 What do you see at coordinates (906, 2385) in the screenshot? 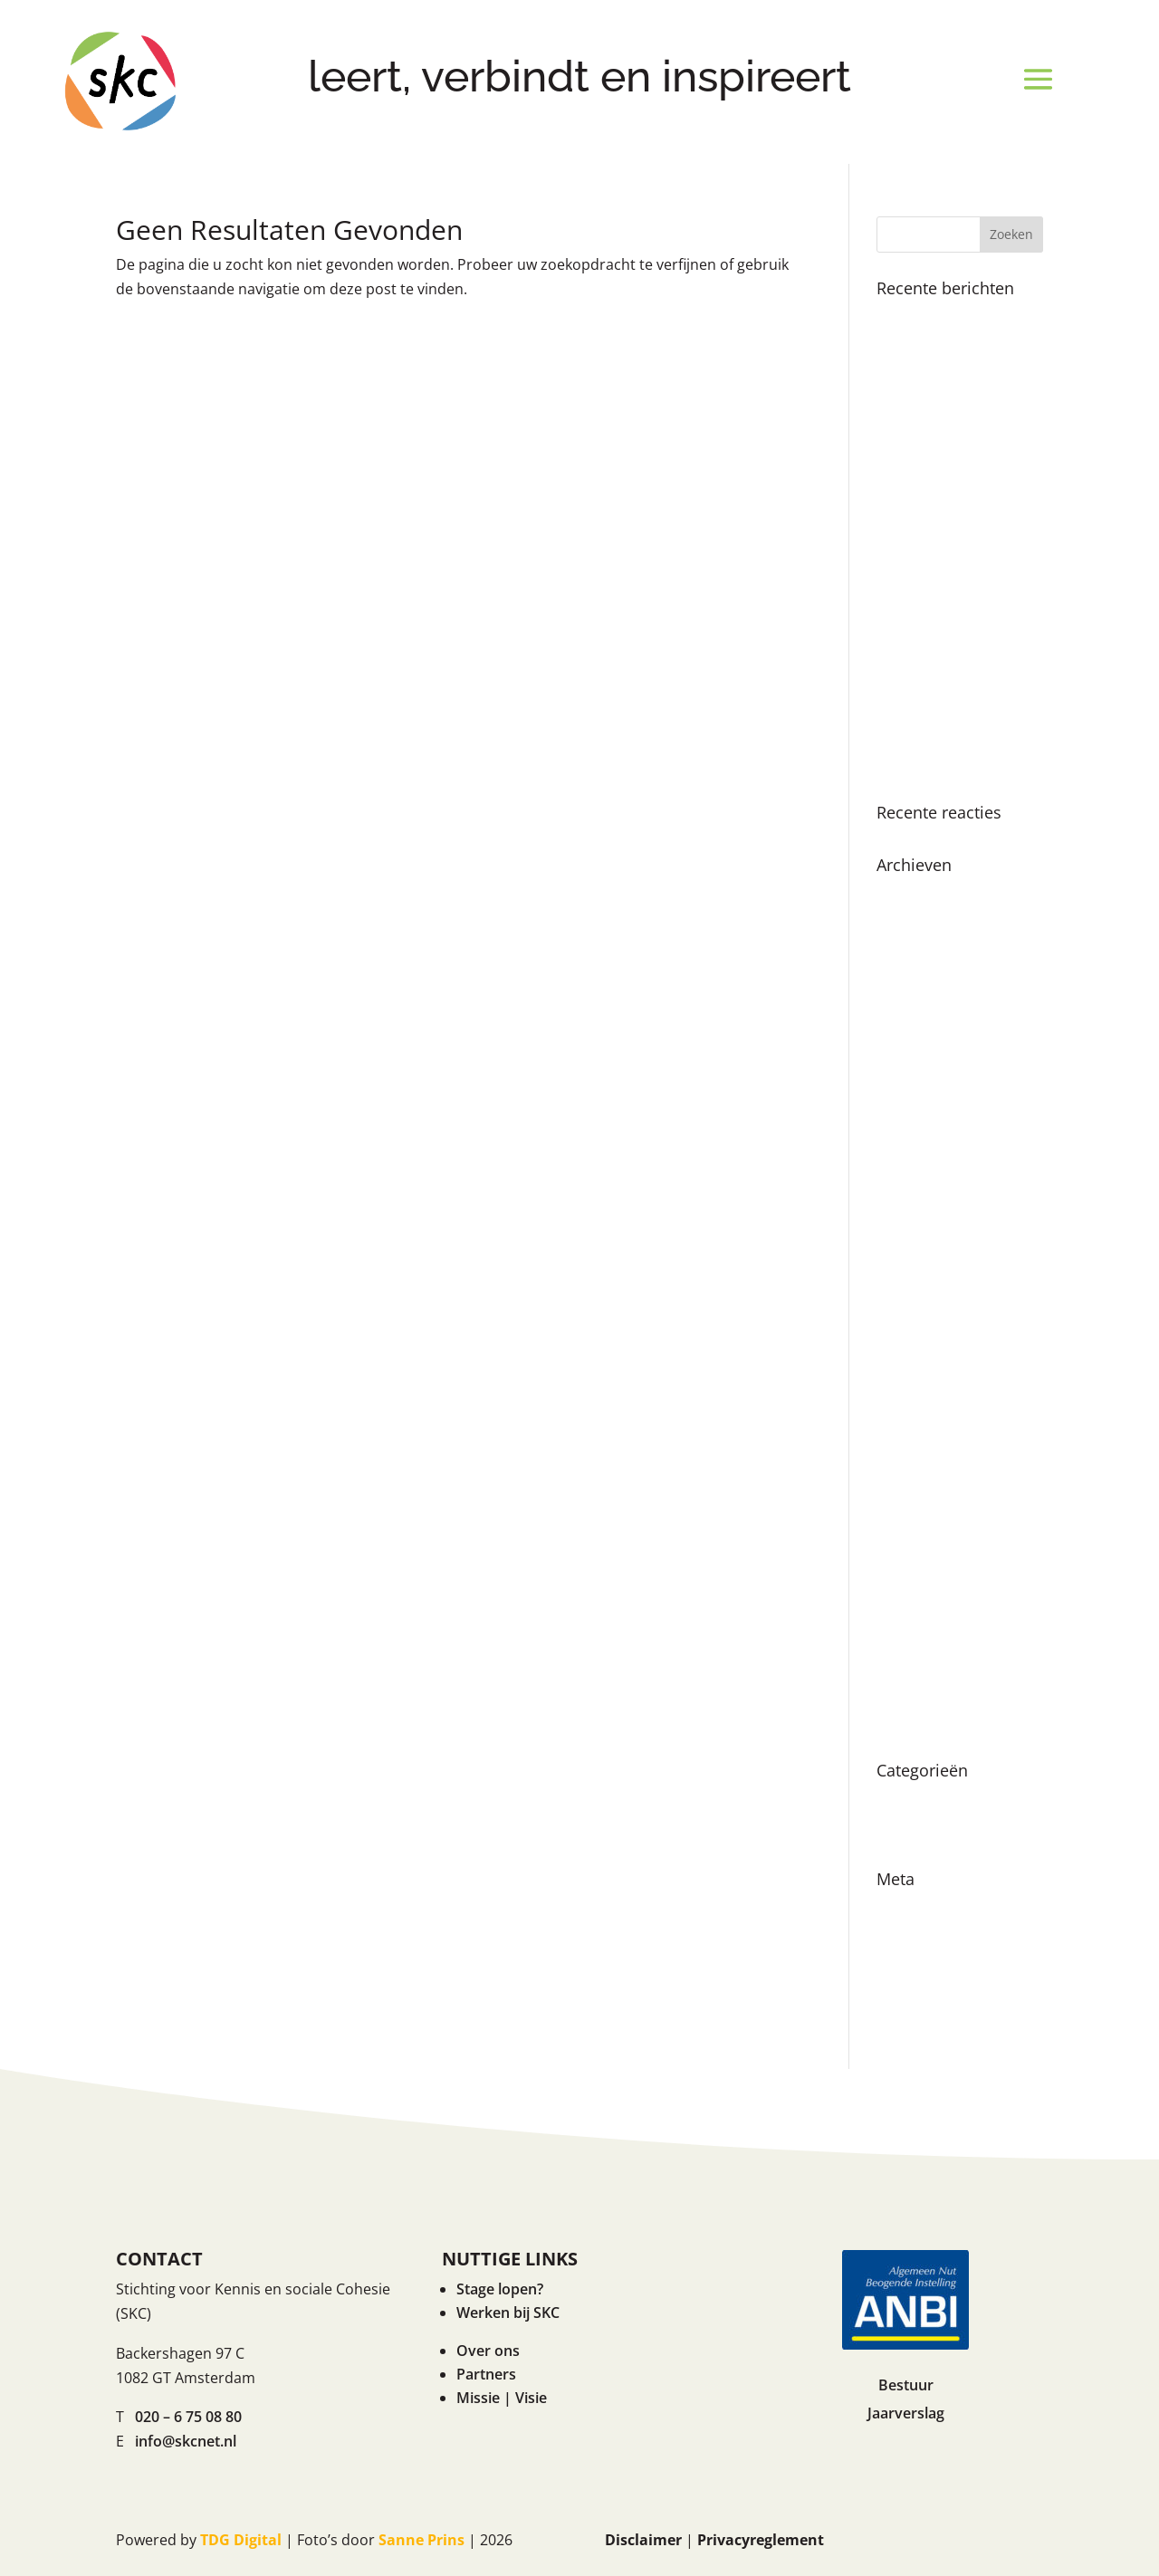
I see `Bestuur` at bounding box center [906, 2385].